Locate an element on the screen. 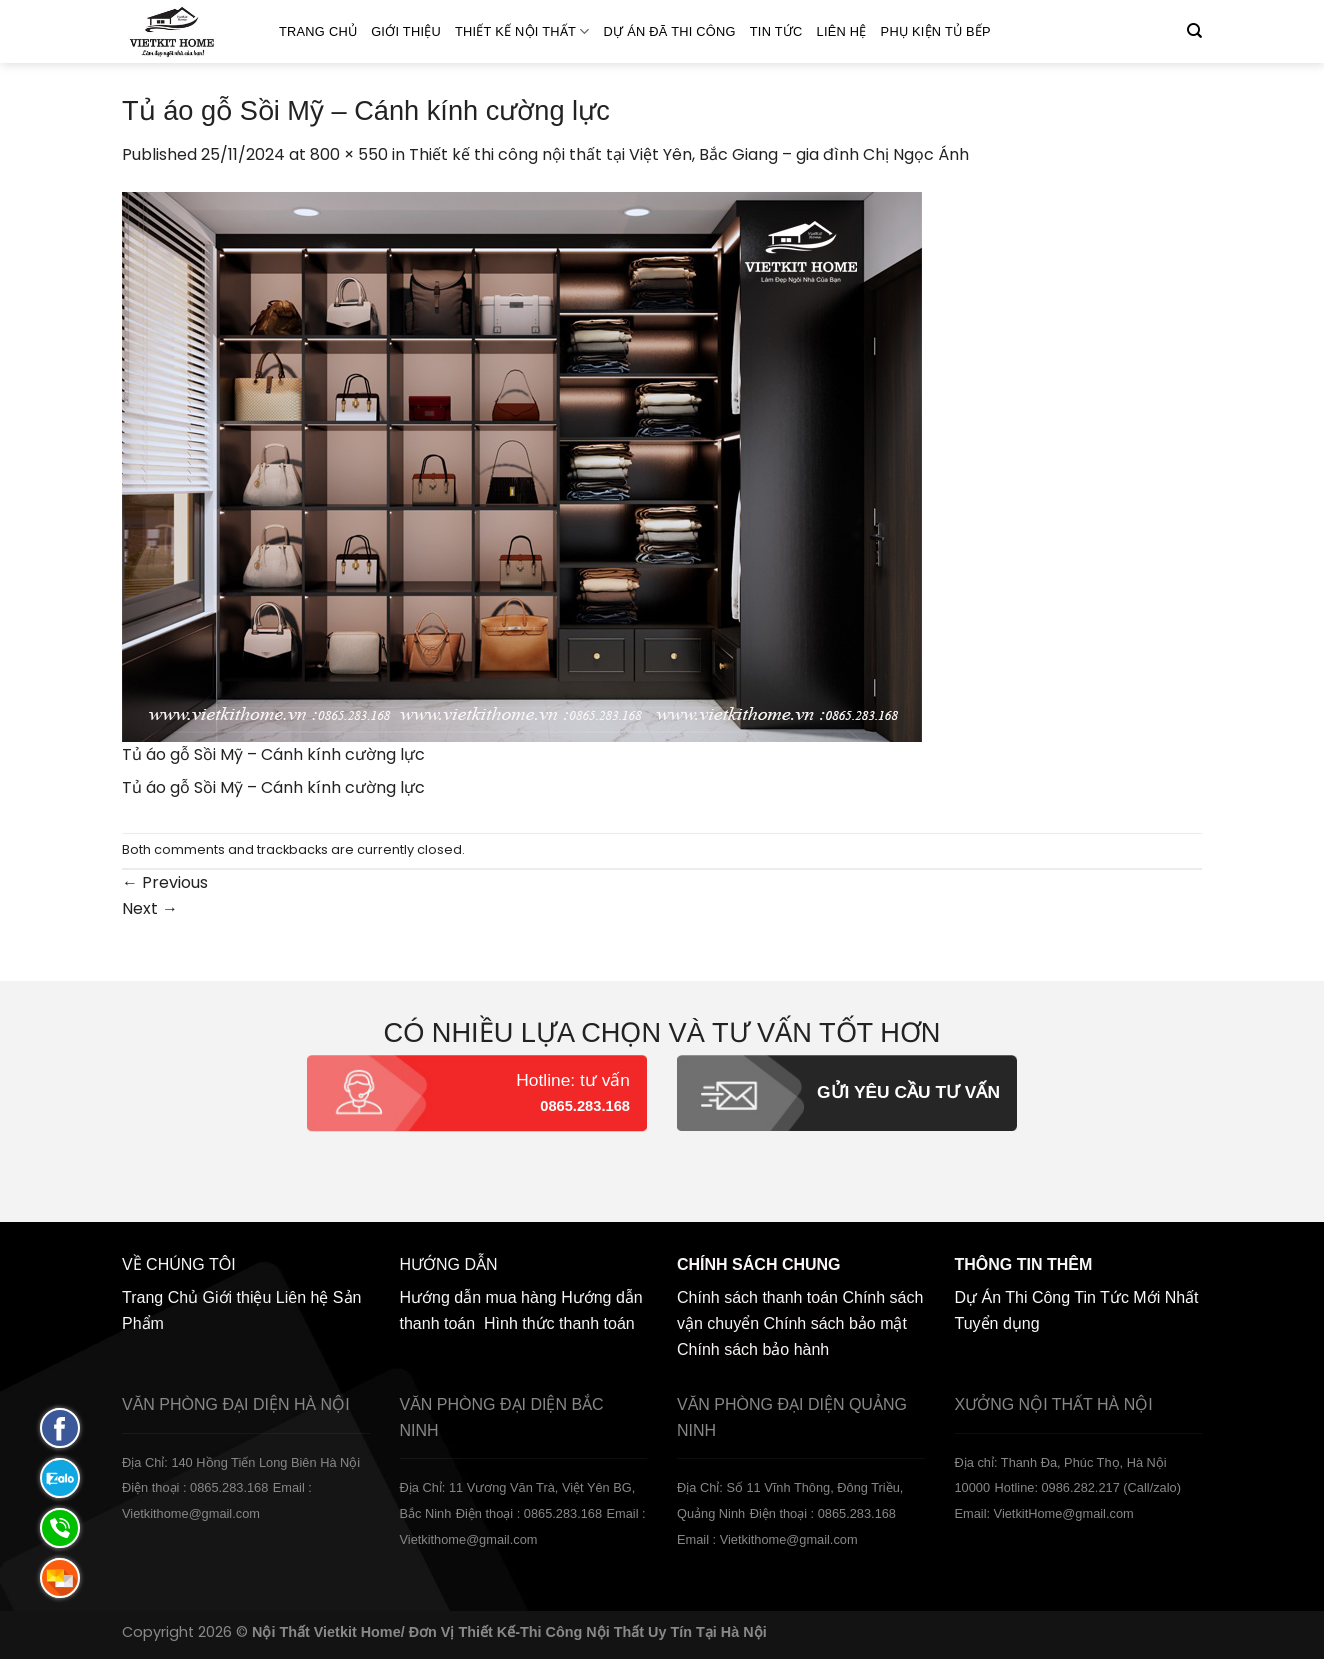 This screenshot has width=1324, height=1659. Thiết kế thi công nội thất tại Việt Yên, Bắc Giang – gia đình Chị Ngọc Ánh is located at coordinates (689, 154).